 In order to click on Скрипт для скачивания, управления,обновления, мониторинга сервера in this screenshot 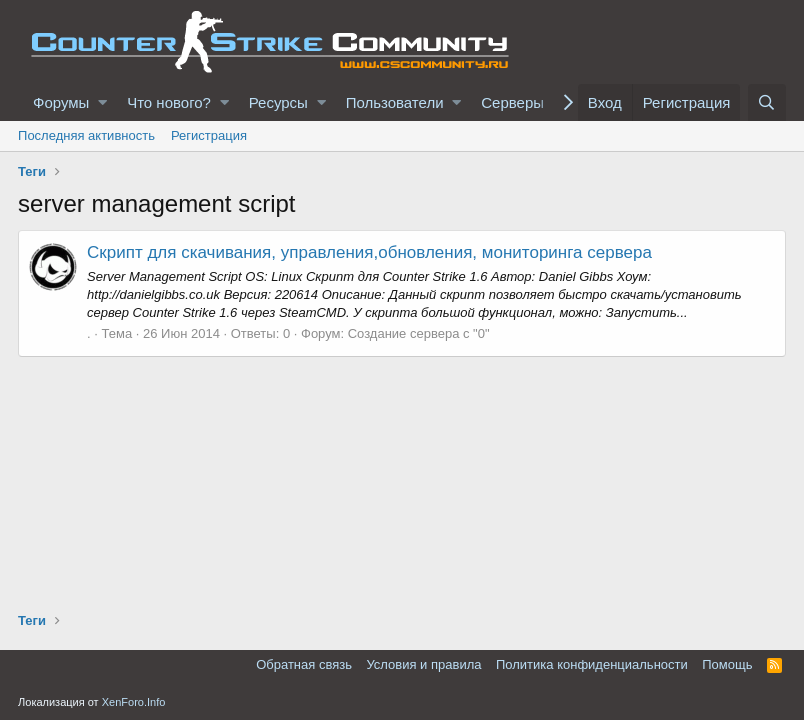, I will do `click(369, 252)`.